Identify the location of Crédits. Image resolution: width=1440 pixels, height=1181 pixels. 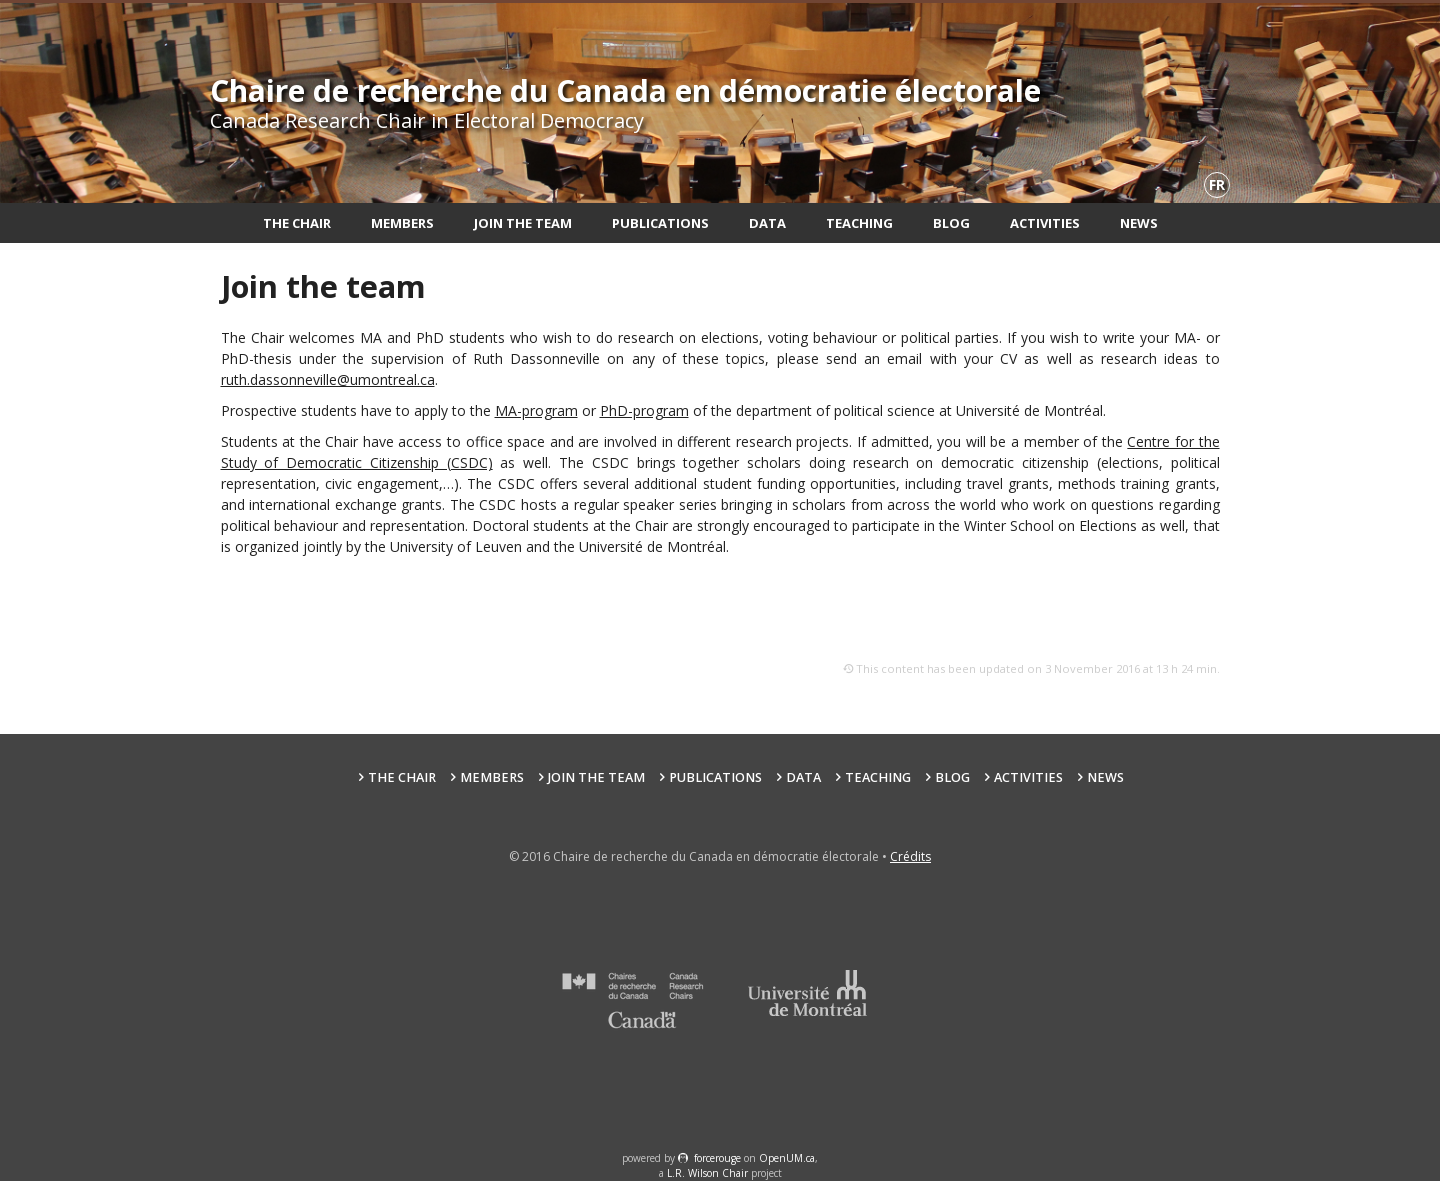
(910, 856).